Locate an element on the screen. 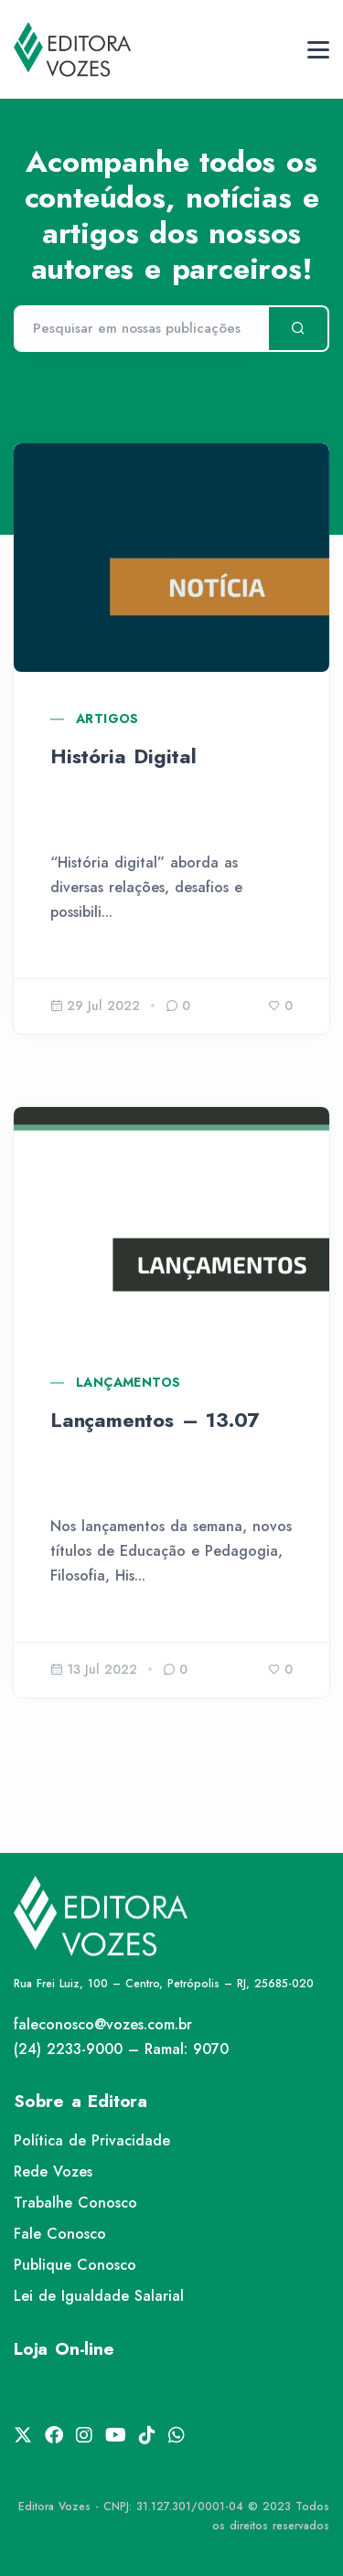  Rede Vozes is located at coordinates (53, 2171).